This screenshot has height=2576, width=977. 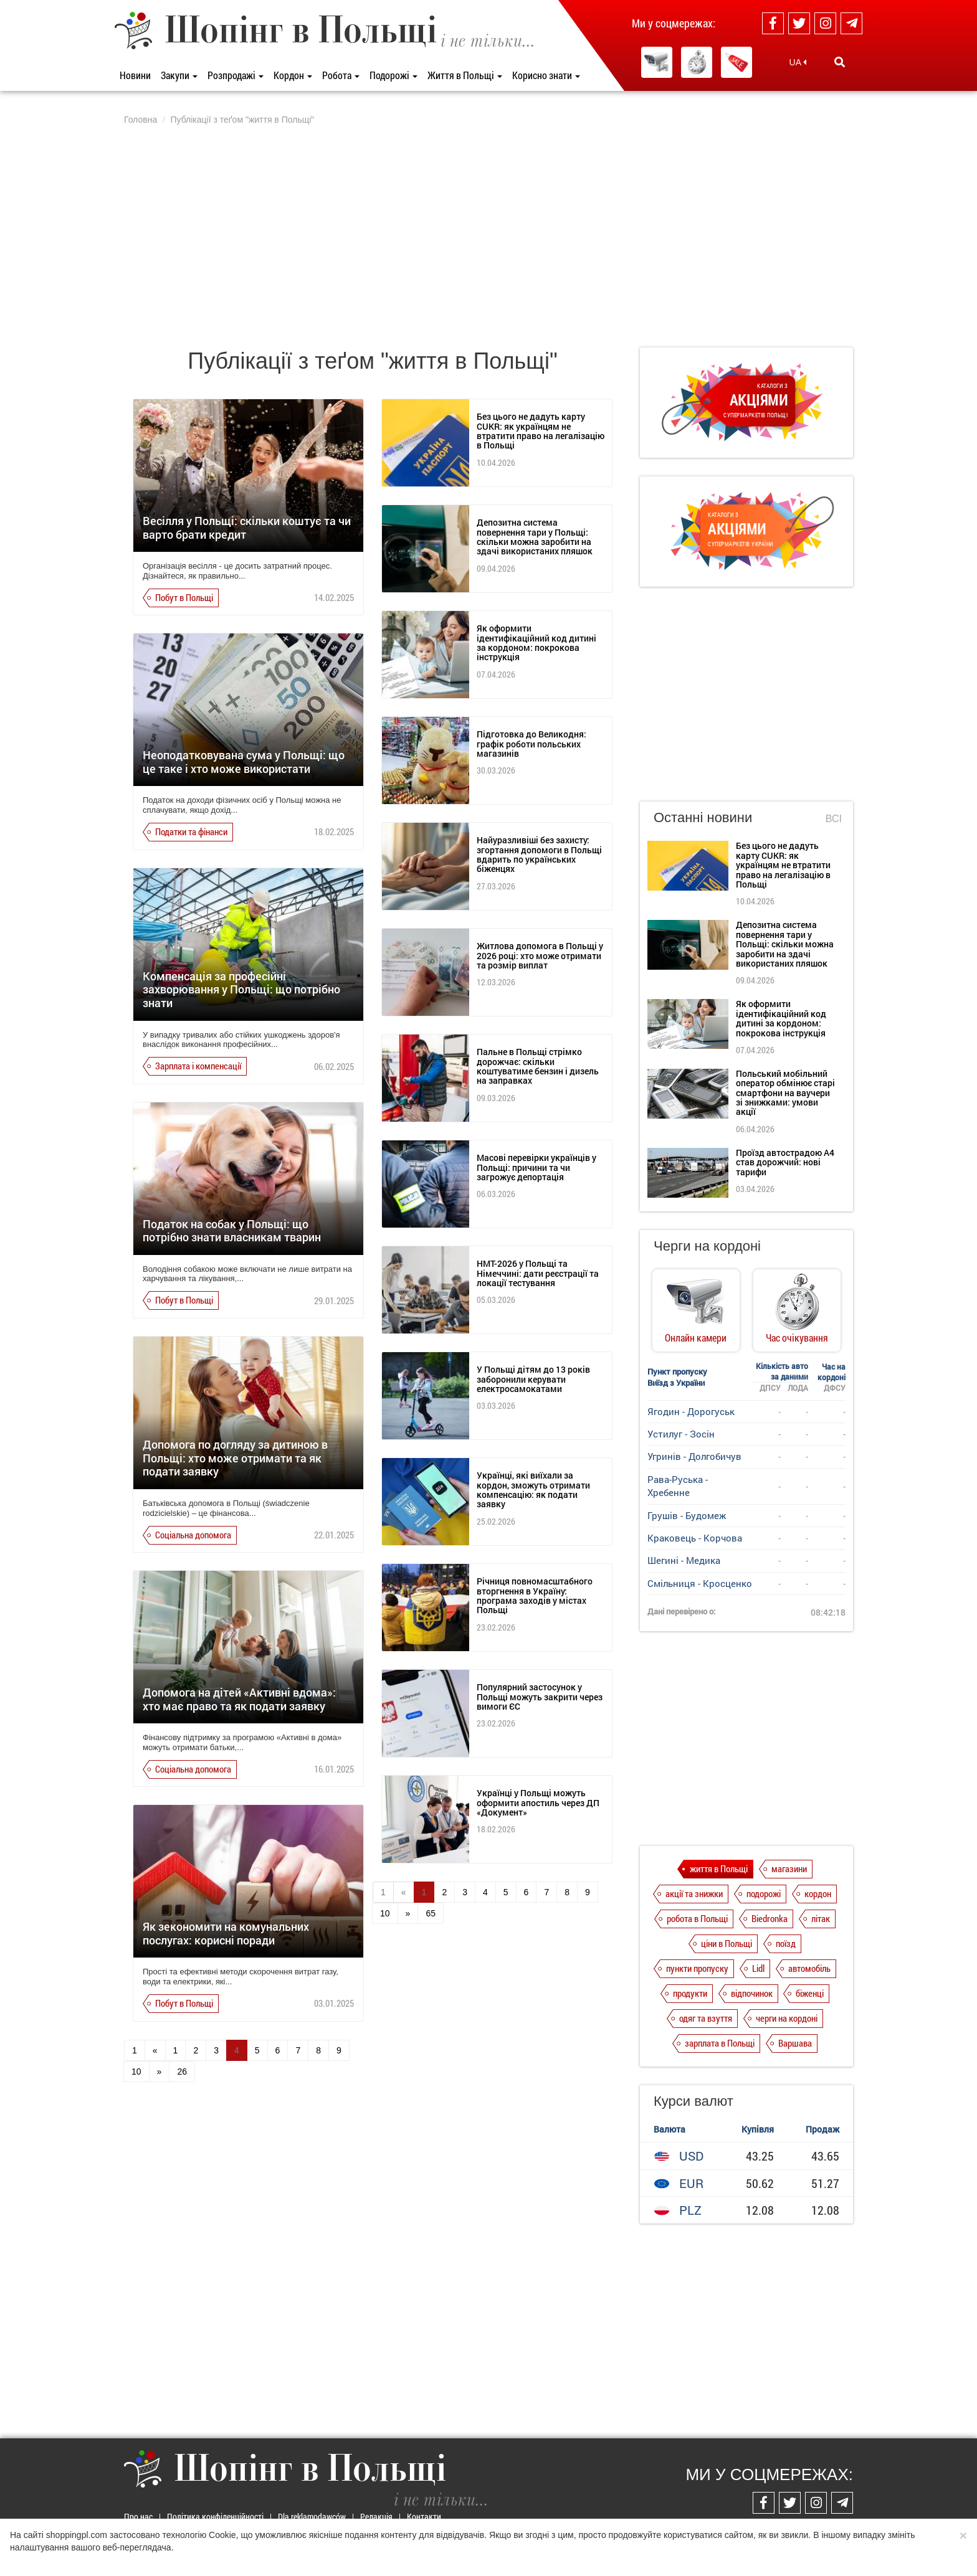 What do you see at coordinates (235, 1458) in the screenshot?
I see `Допомога по догляду за дитиною в Польщі: хто може отримати та як подати заявку` at bounding box center [235, 1458].